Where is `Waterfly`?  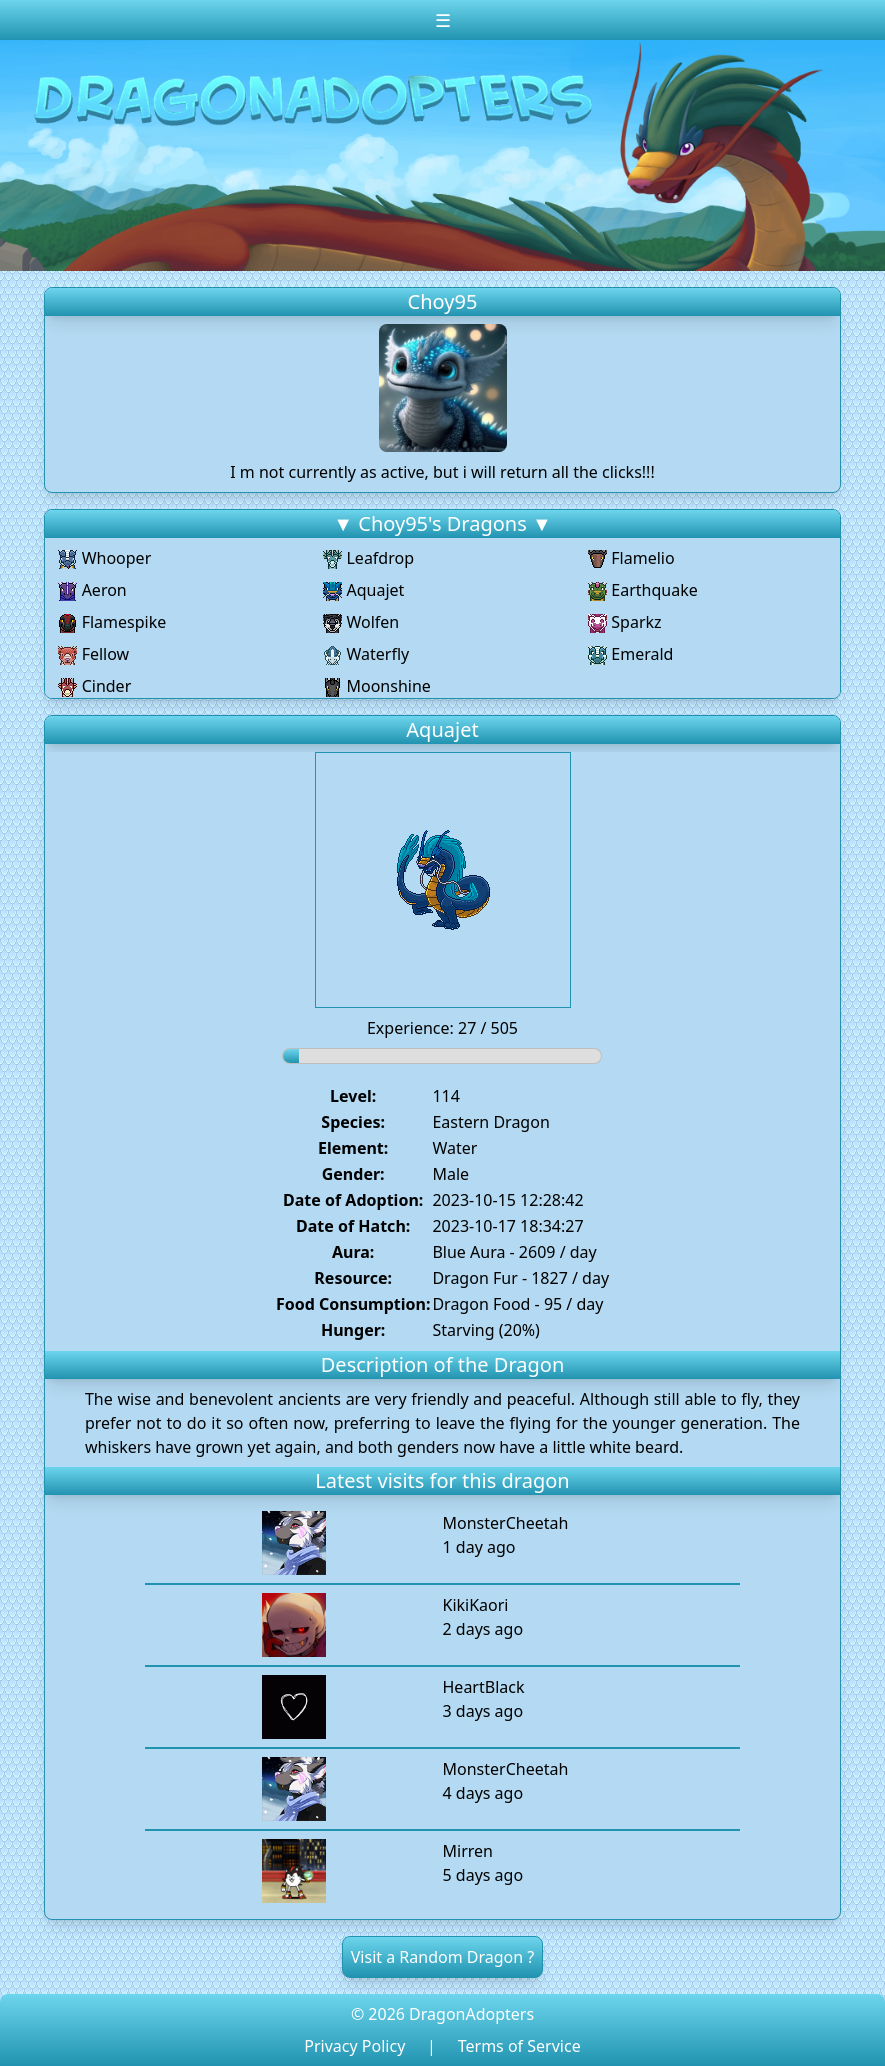 Waterfly is located at coordinates (366, 654).